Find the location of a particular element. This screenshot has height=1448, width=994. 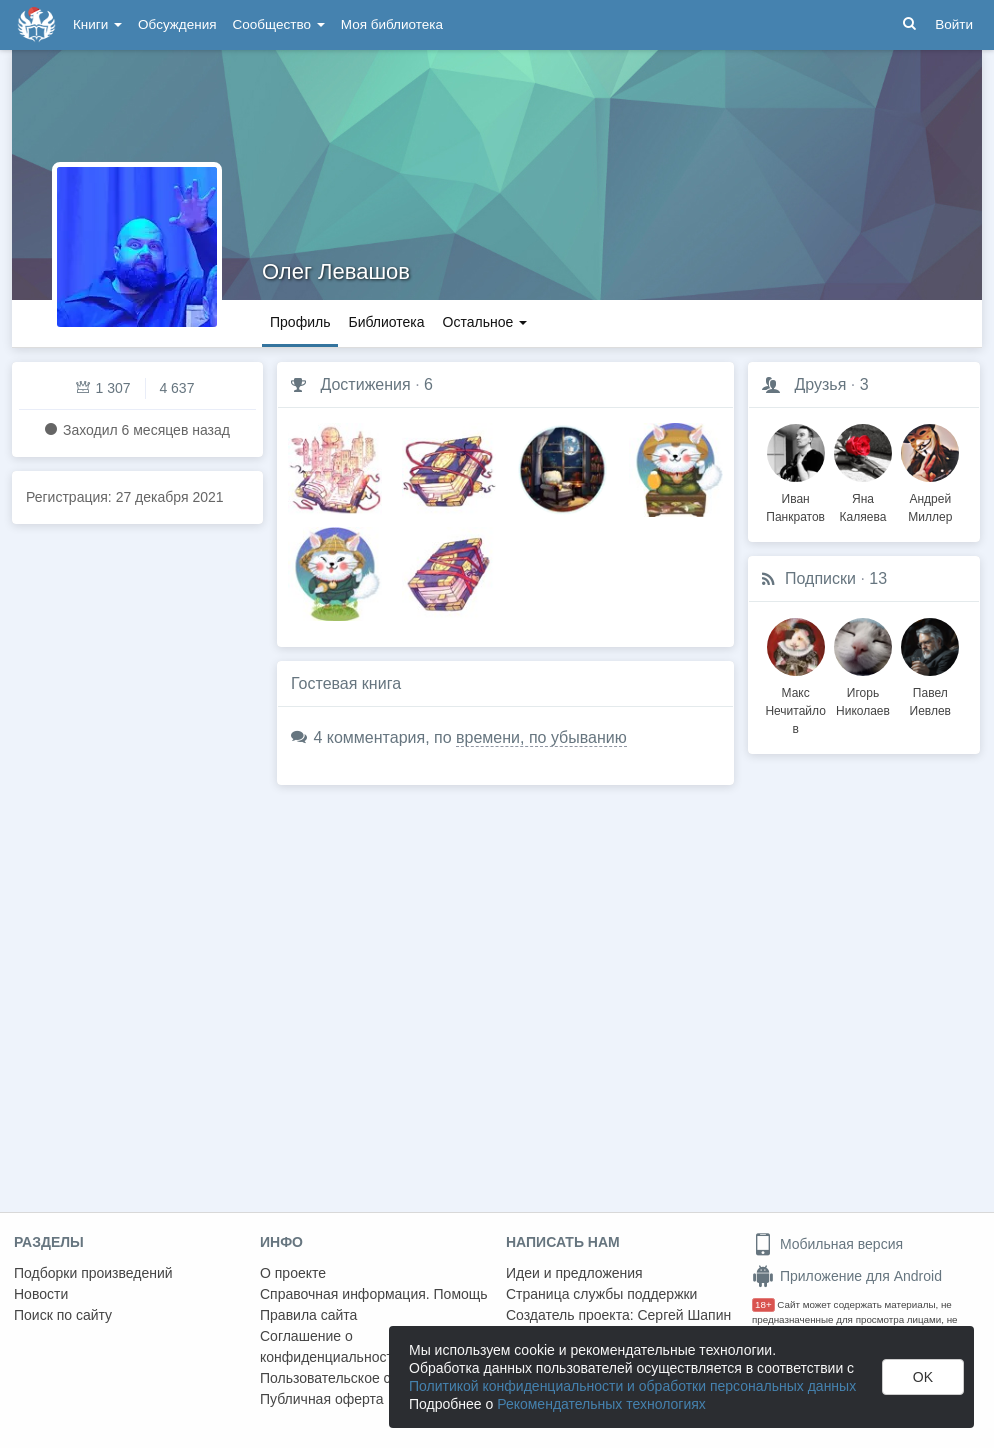

Олег Левашов is located at coordinates (336, 271).